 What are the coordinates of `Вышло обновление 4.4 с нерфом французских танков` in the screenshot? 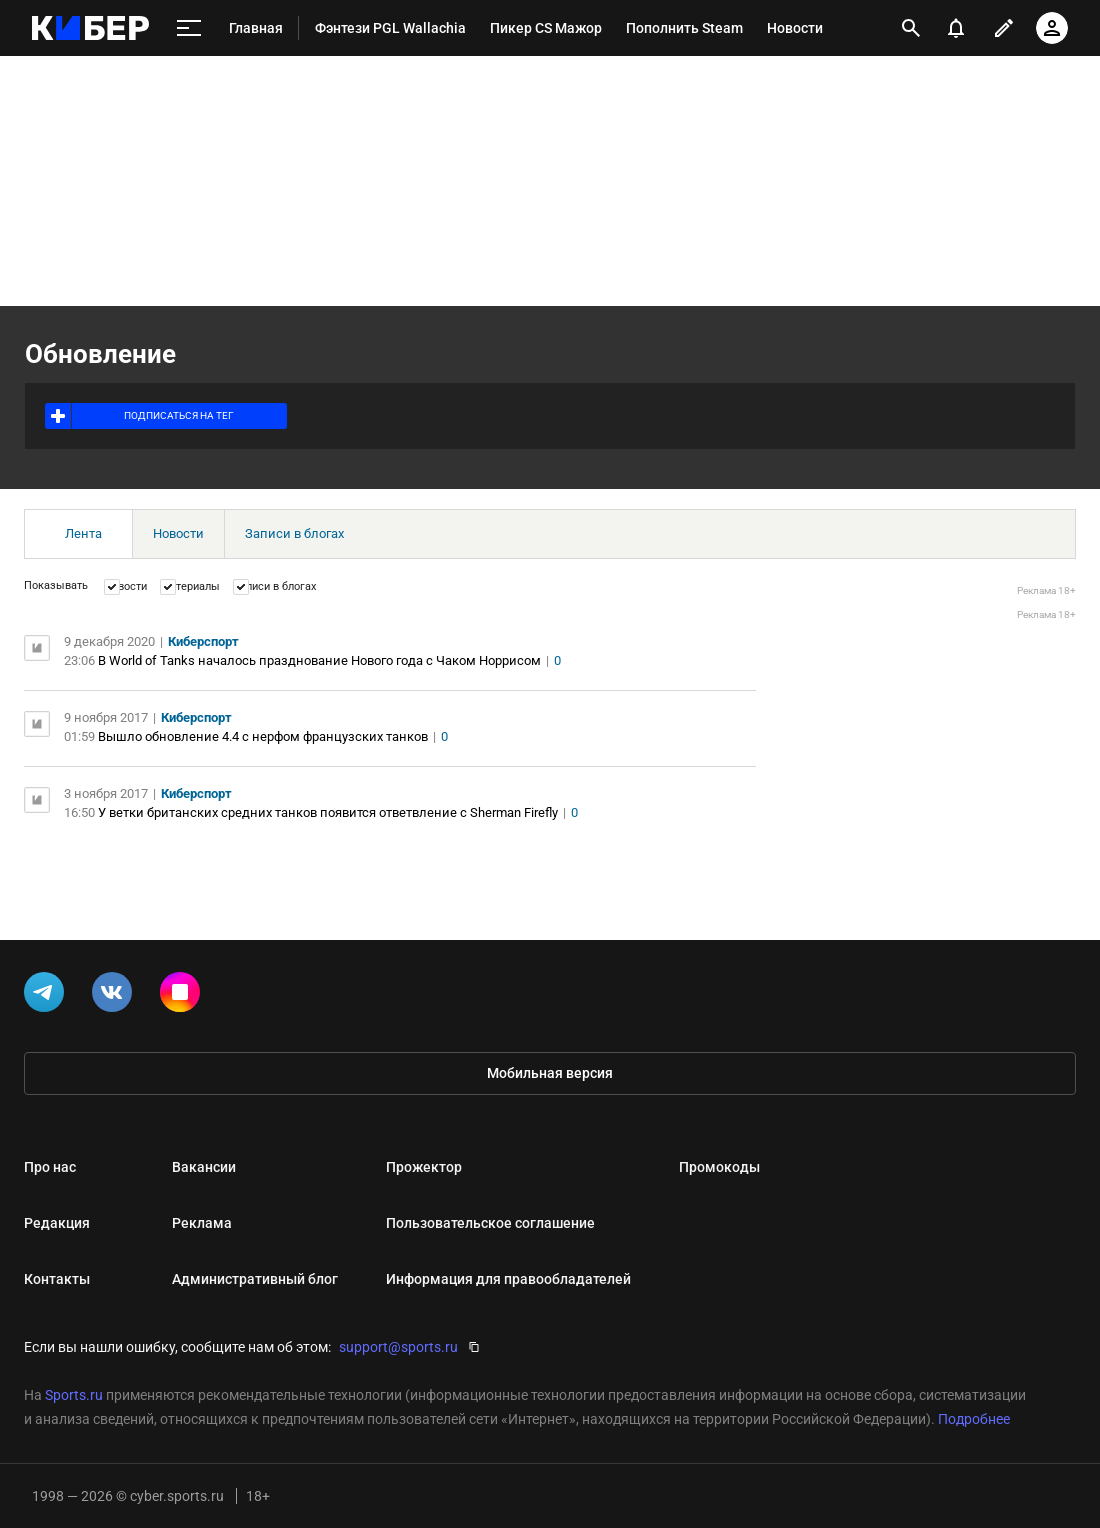 It's located at (263, 736).